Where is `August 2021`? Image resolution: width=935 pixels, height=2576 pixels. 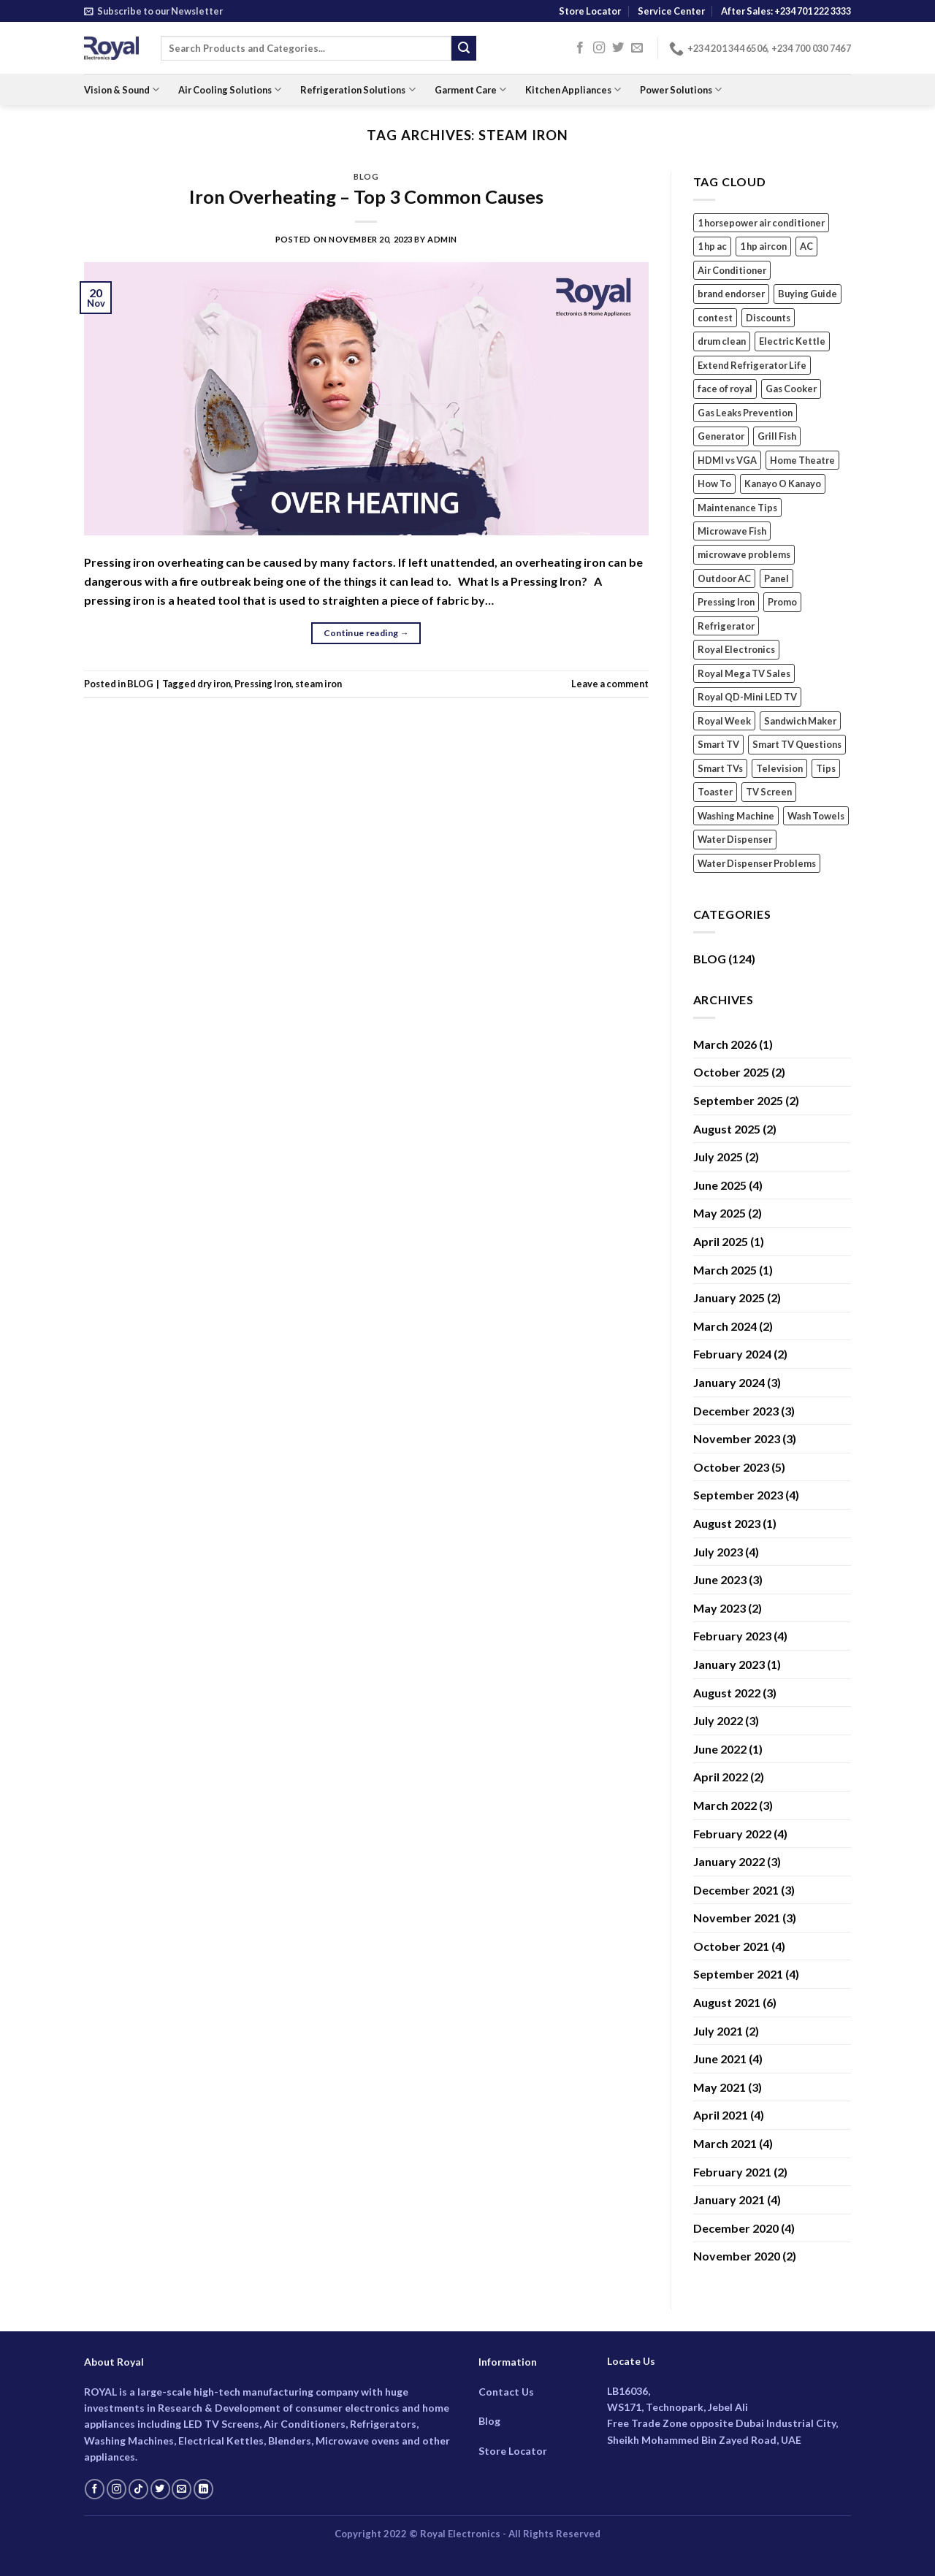 August 2021 is located at coordinates (726, 2002).